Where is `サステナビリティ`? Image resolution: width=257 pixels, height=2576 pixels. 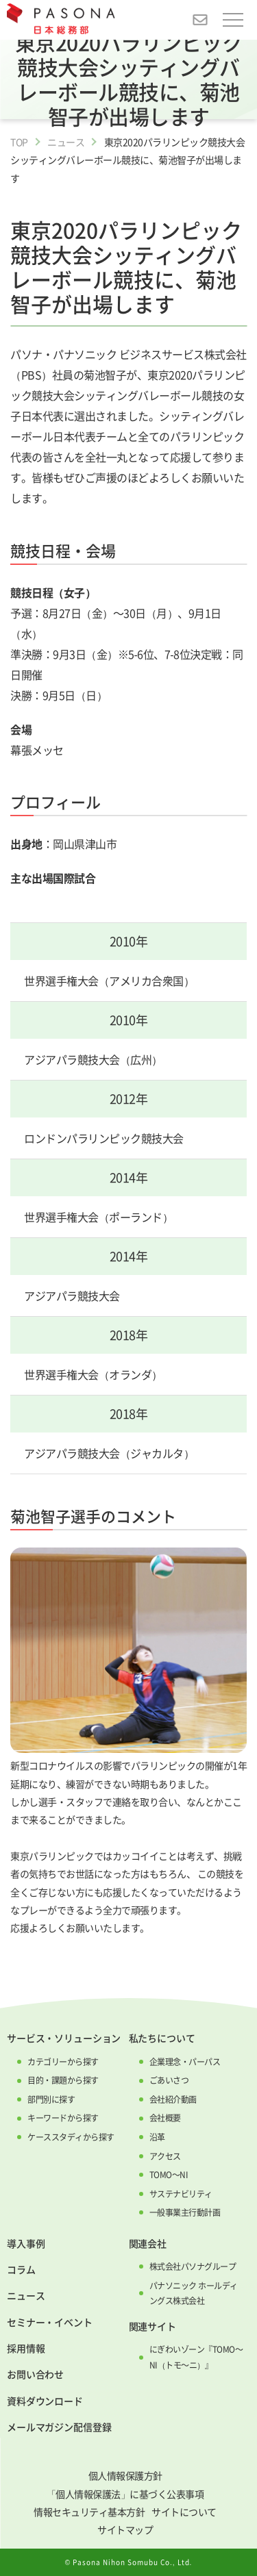
サステナビリティ is located at coordinates (180, 2194).